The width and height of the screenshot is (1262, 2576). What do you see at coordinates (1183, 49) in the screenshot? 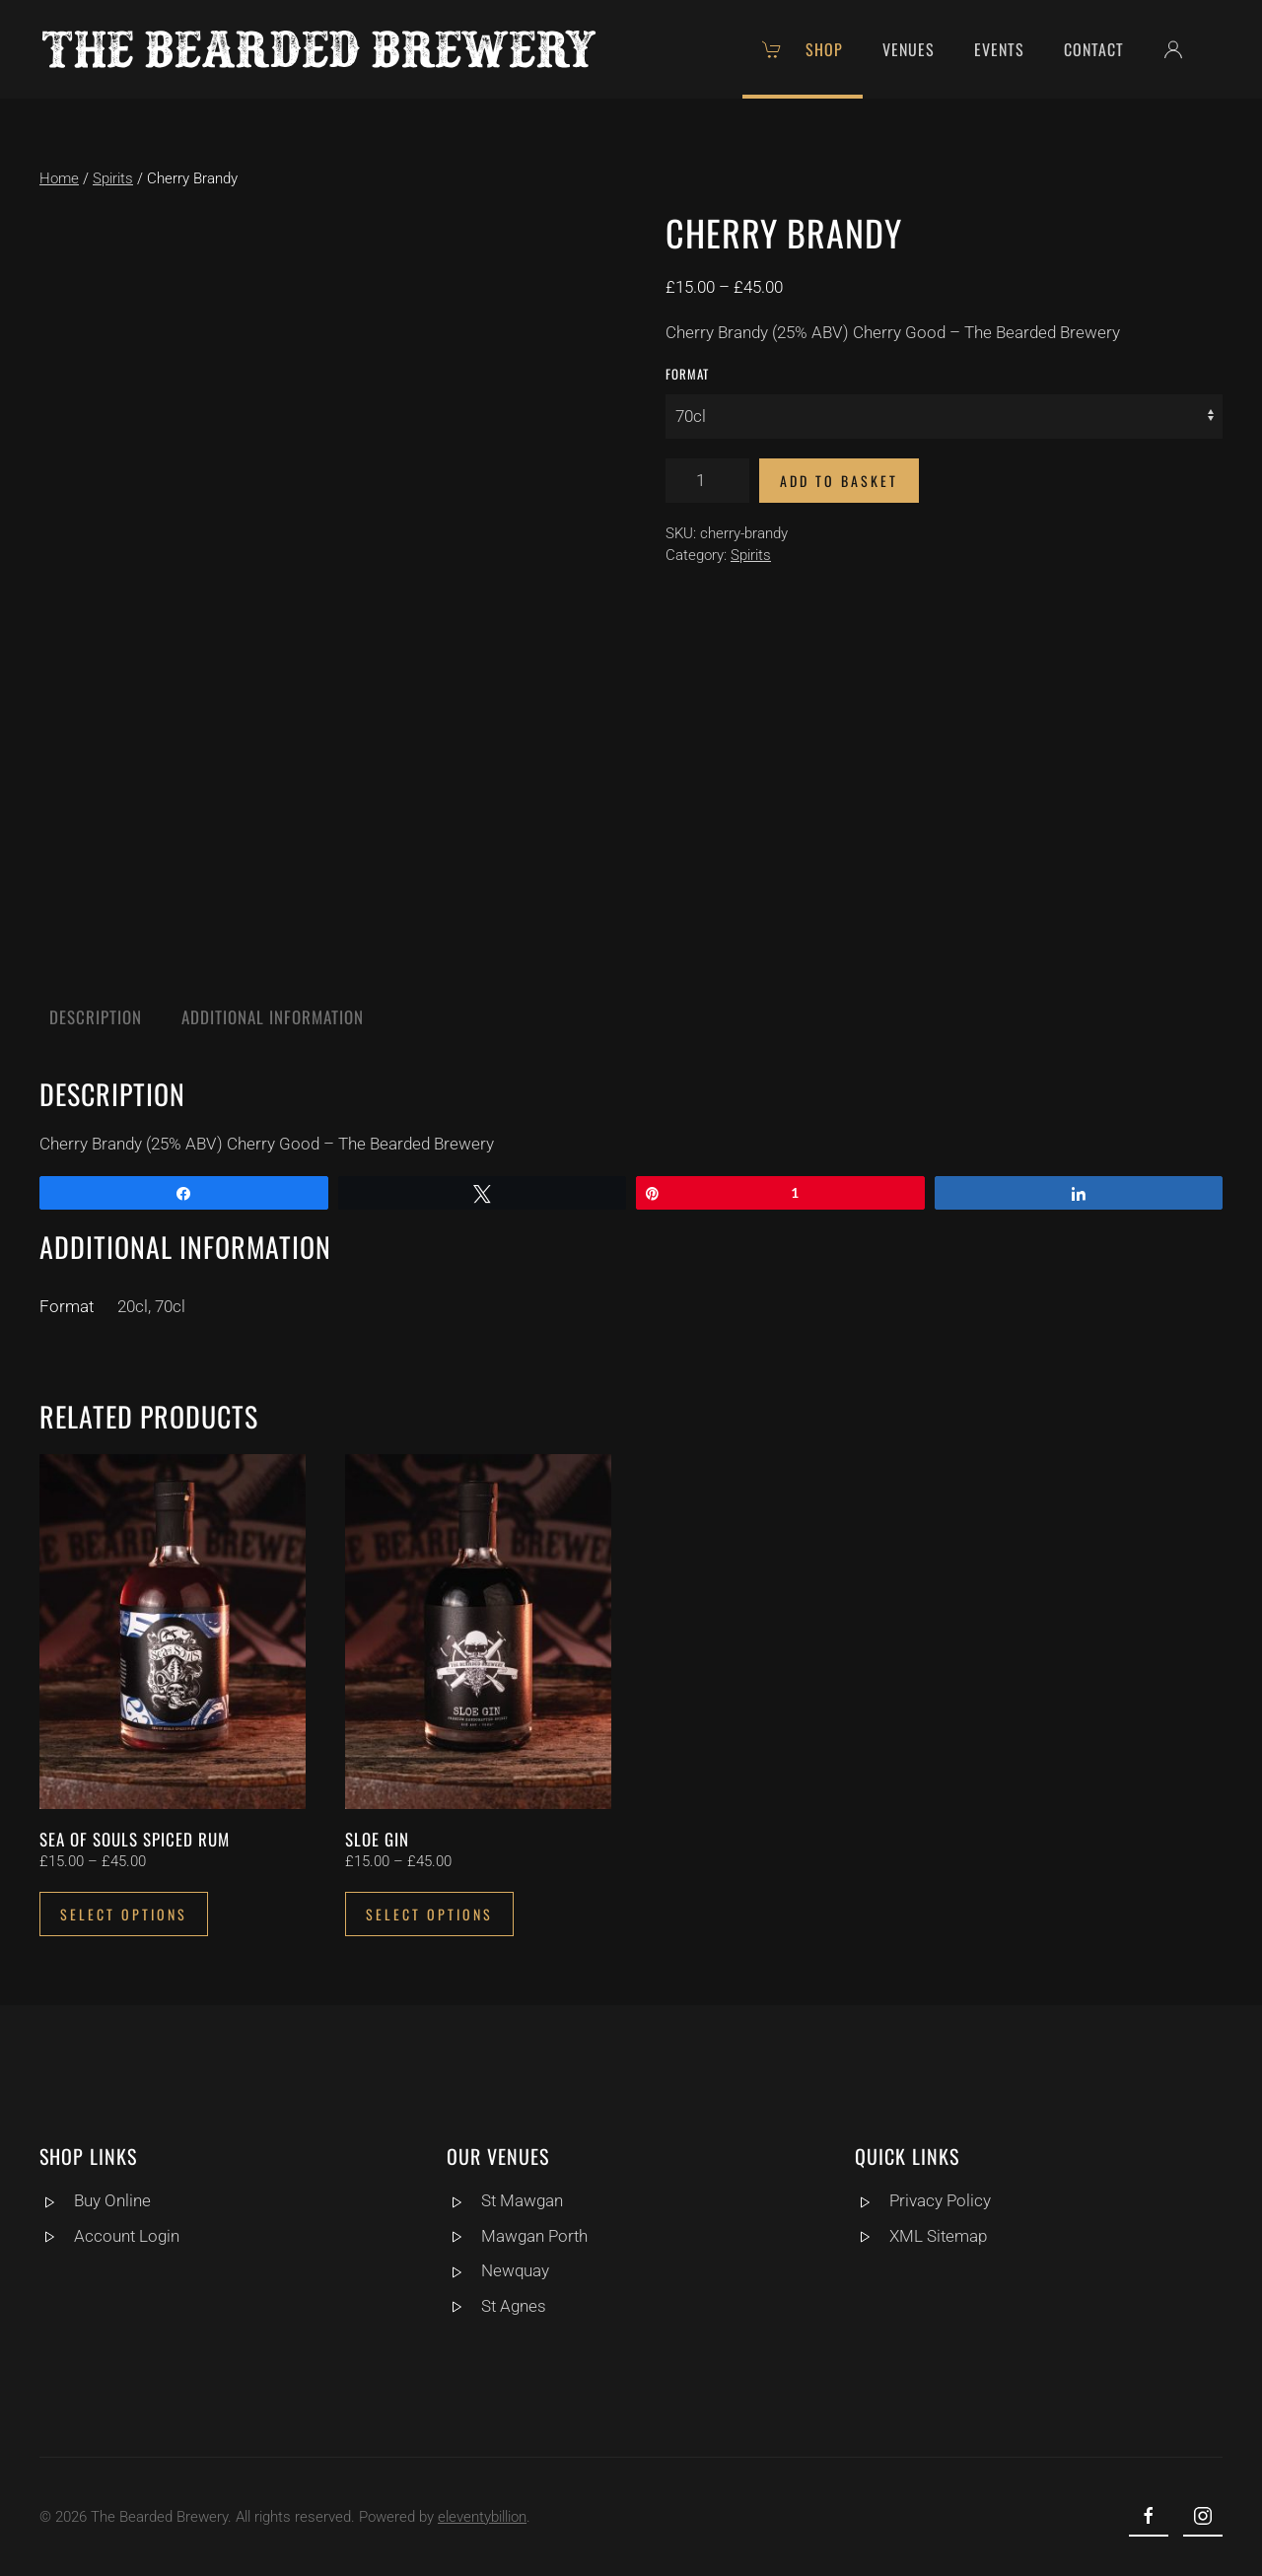
I see `[button]` at bounding box center [1183, 49].